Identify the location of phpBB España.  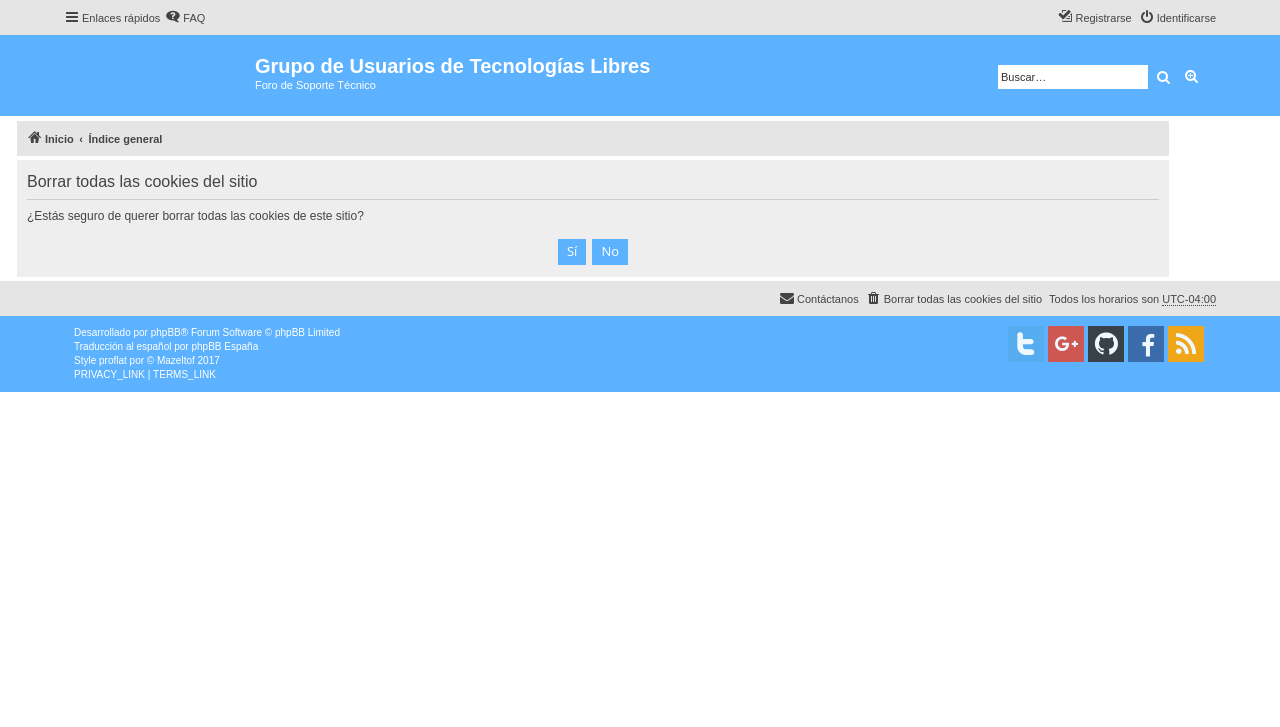
(224, 346).